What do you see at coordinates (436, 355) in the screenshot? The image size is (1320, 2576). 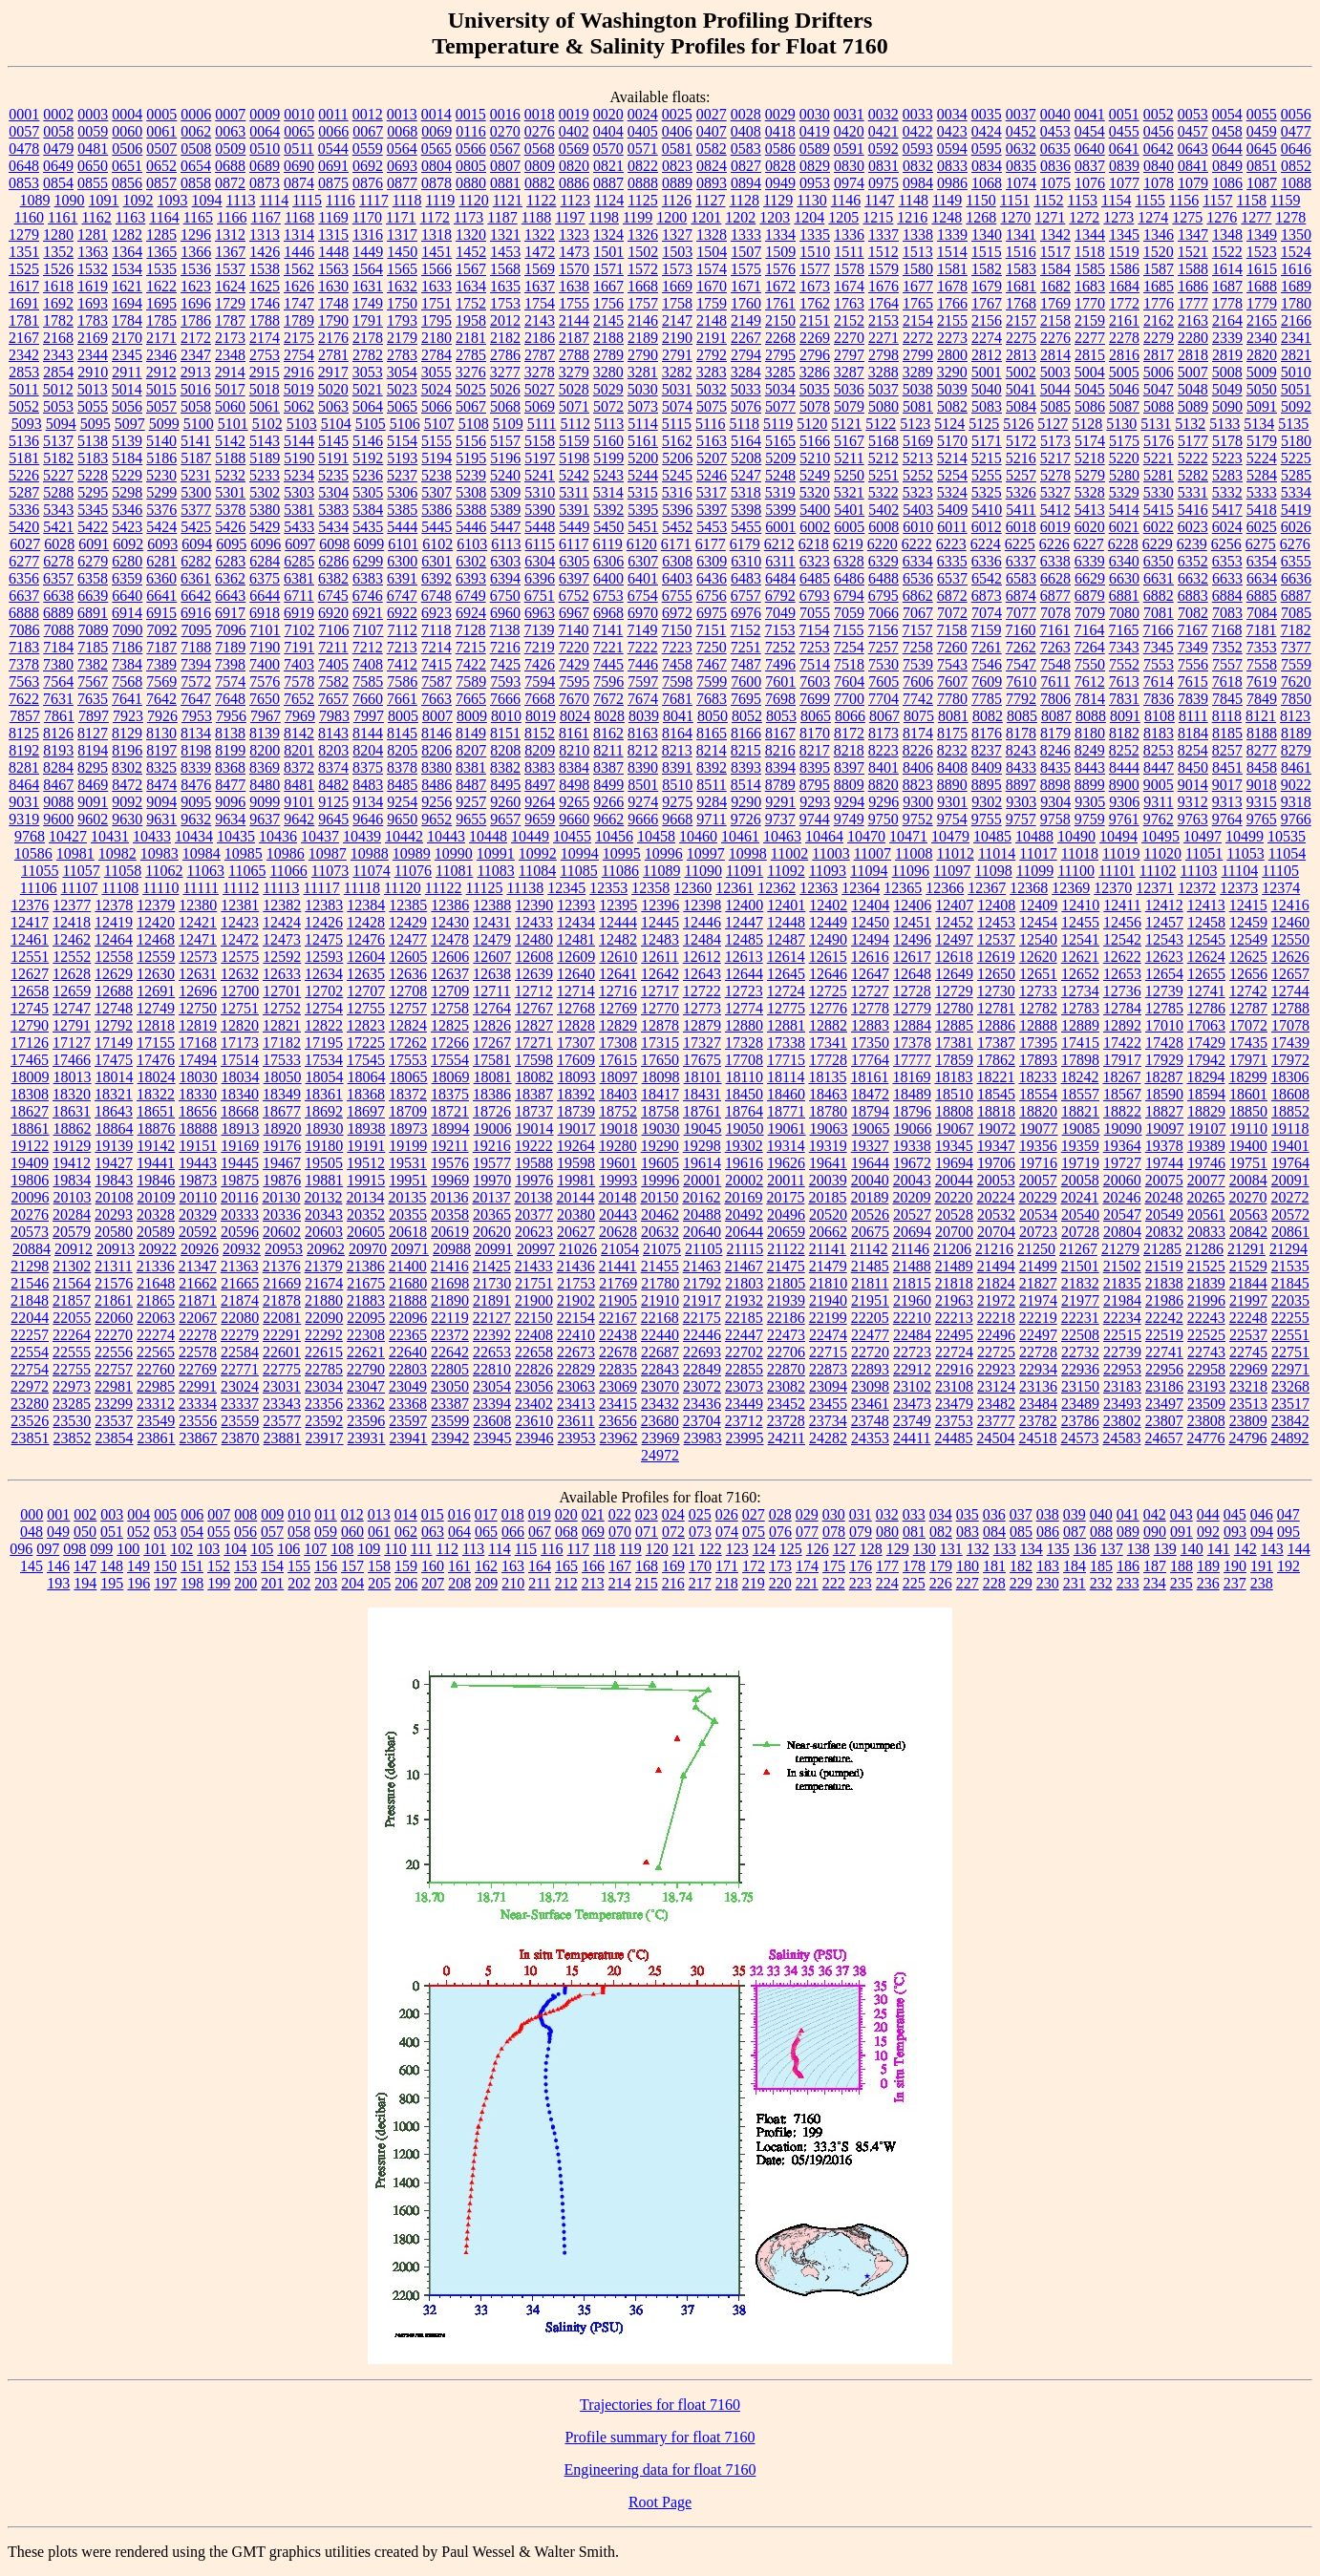 I see `2784` at bounding box center [436, 355].